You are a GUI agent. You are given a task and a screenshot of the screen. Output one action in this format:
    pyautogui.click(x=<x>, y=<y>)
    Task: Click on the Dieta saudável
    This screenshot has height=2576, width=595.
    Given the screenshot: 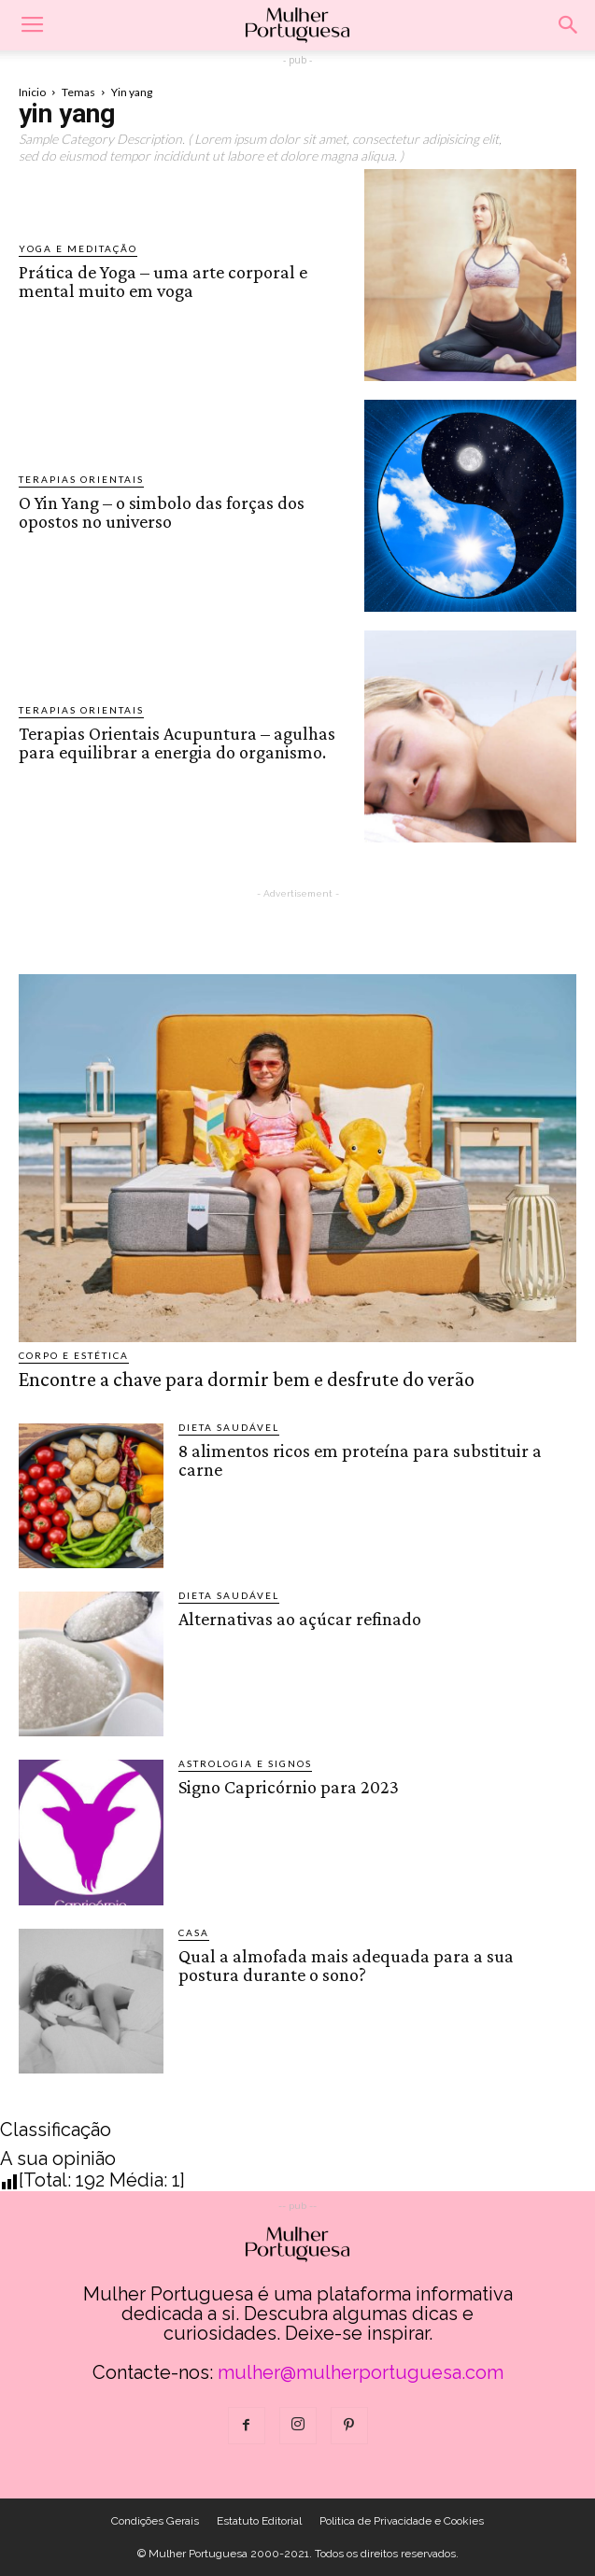 What is the action you would take?
    pyautogui.click(x=228, y=1427)
    